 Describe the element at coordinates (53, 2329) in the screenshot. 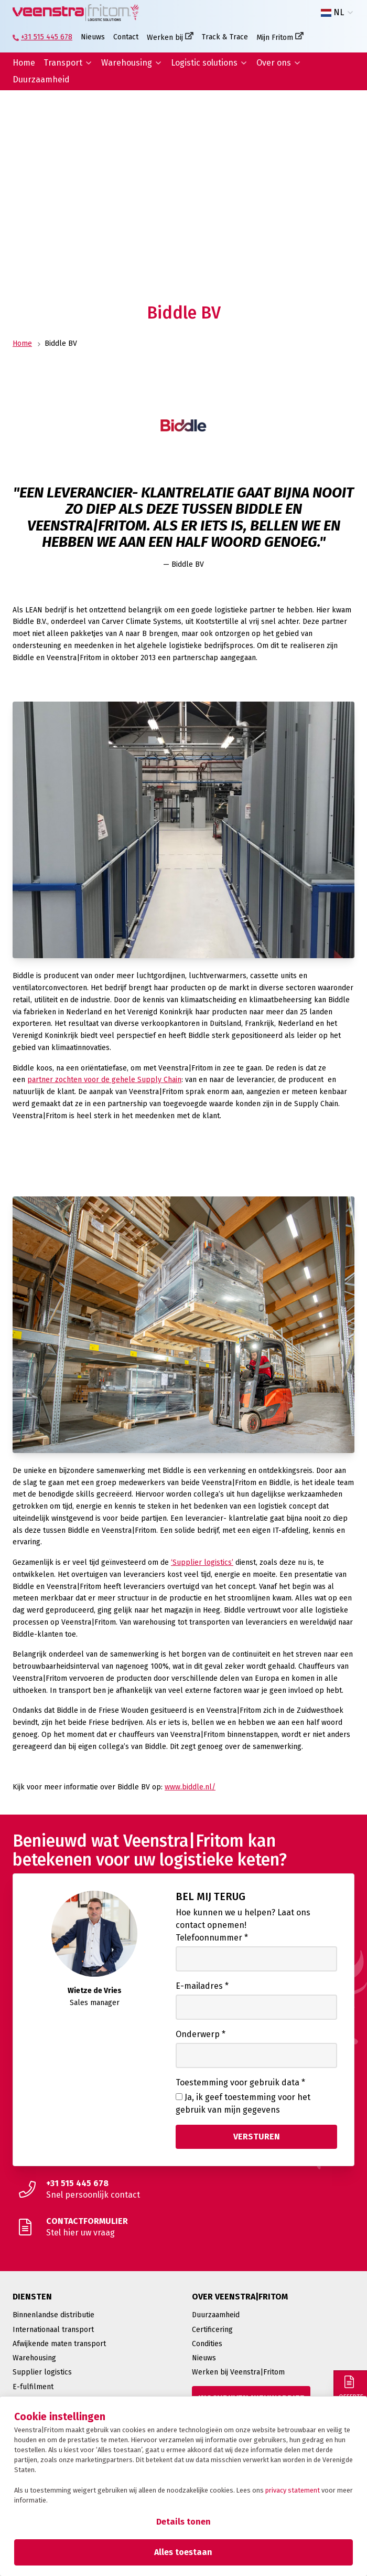

I see `Internationaal transport` at that location.